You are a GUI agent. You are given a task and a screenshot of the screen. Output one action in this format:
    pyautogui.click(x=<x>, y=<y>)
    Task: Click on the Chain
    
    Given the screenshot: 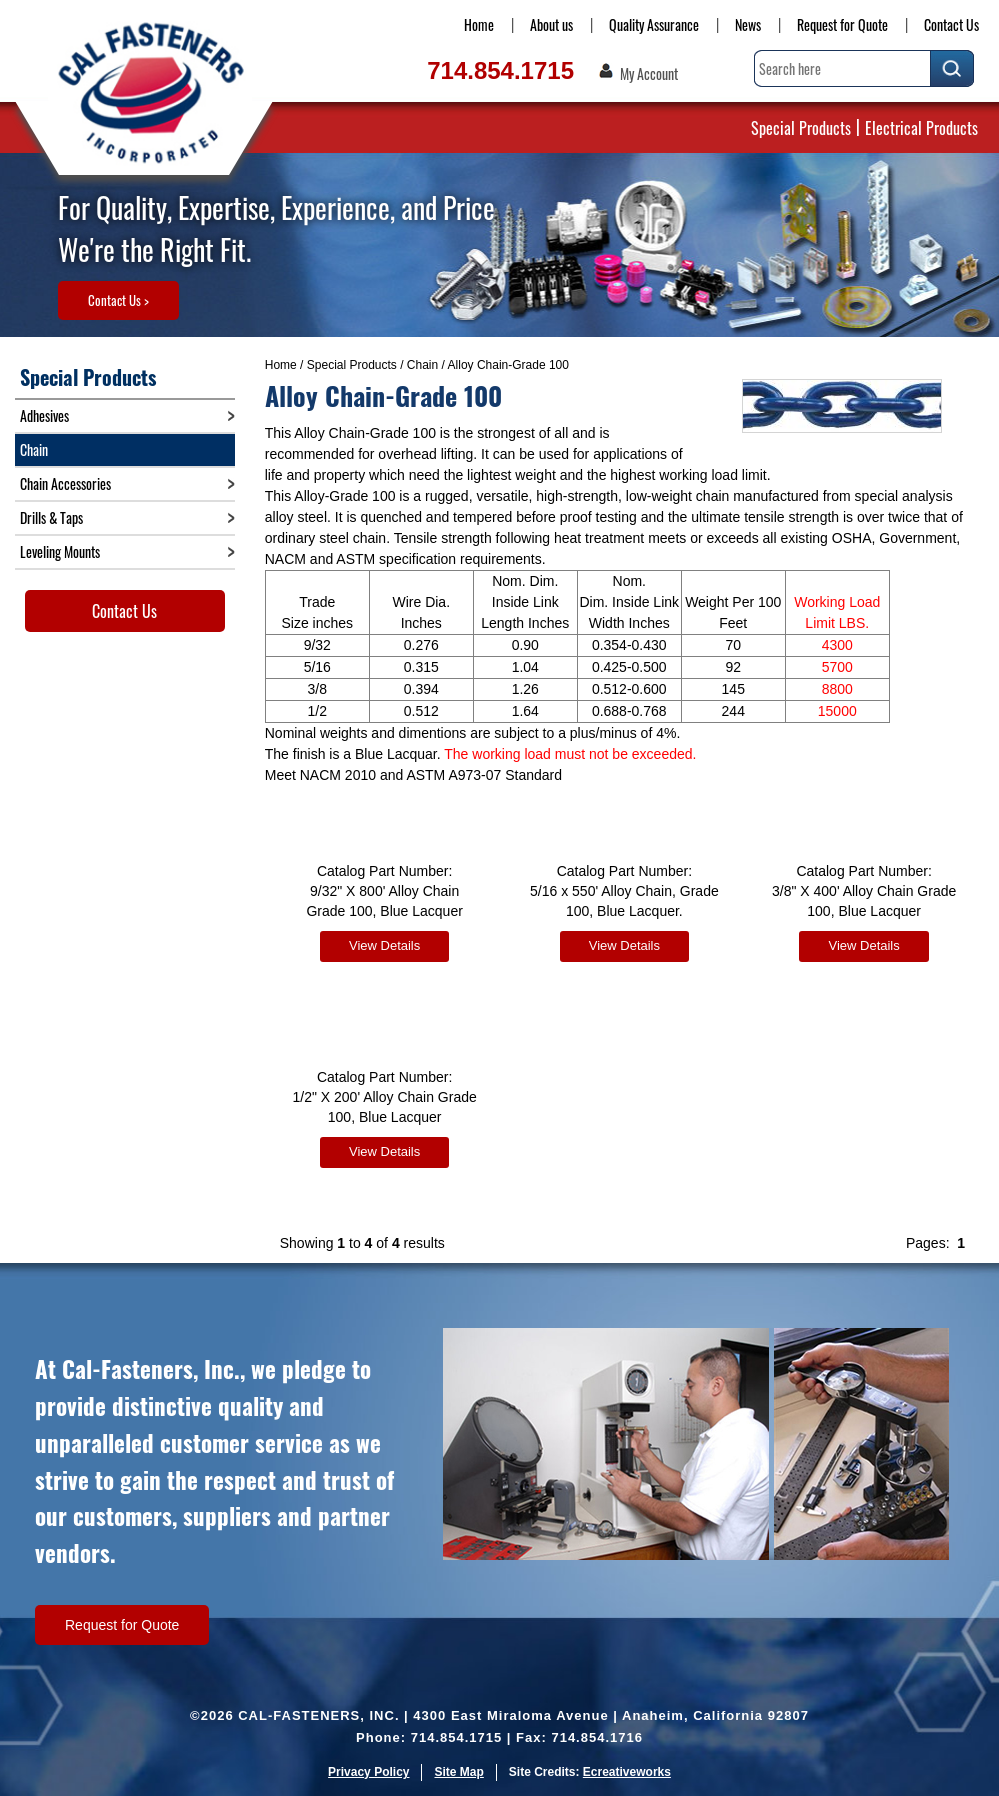 What is the action you would take?
    pyautogui.click(x=422, y=365)
    